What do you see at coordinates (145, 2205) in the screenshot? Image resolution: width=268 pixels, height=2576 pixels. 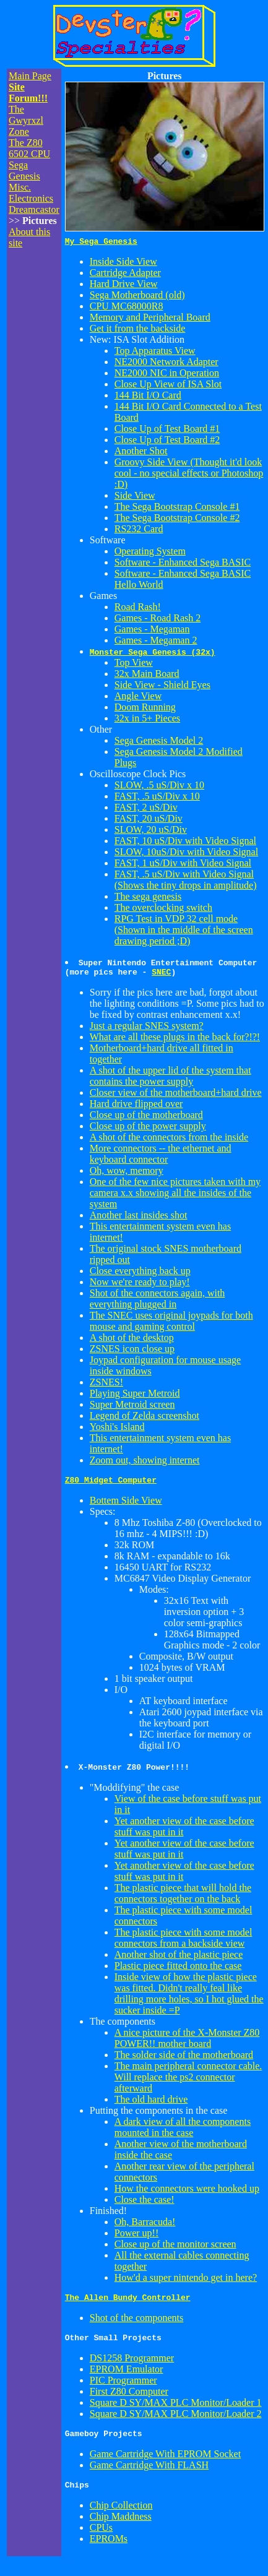 I see `Close the case!` at bounding box center [145, 2205].